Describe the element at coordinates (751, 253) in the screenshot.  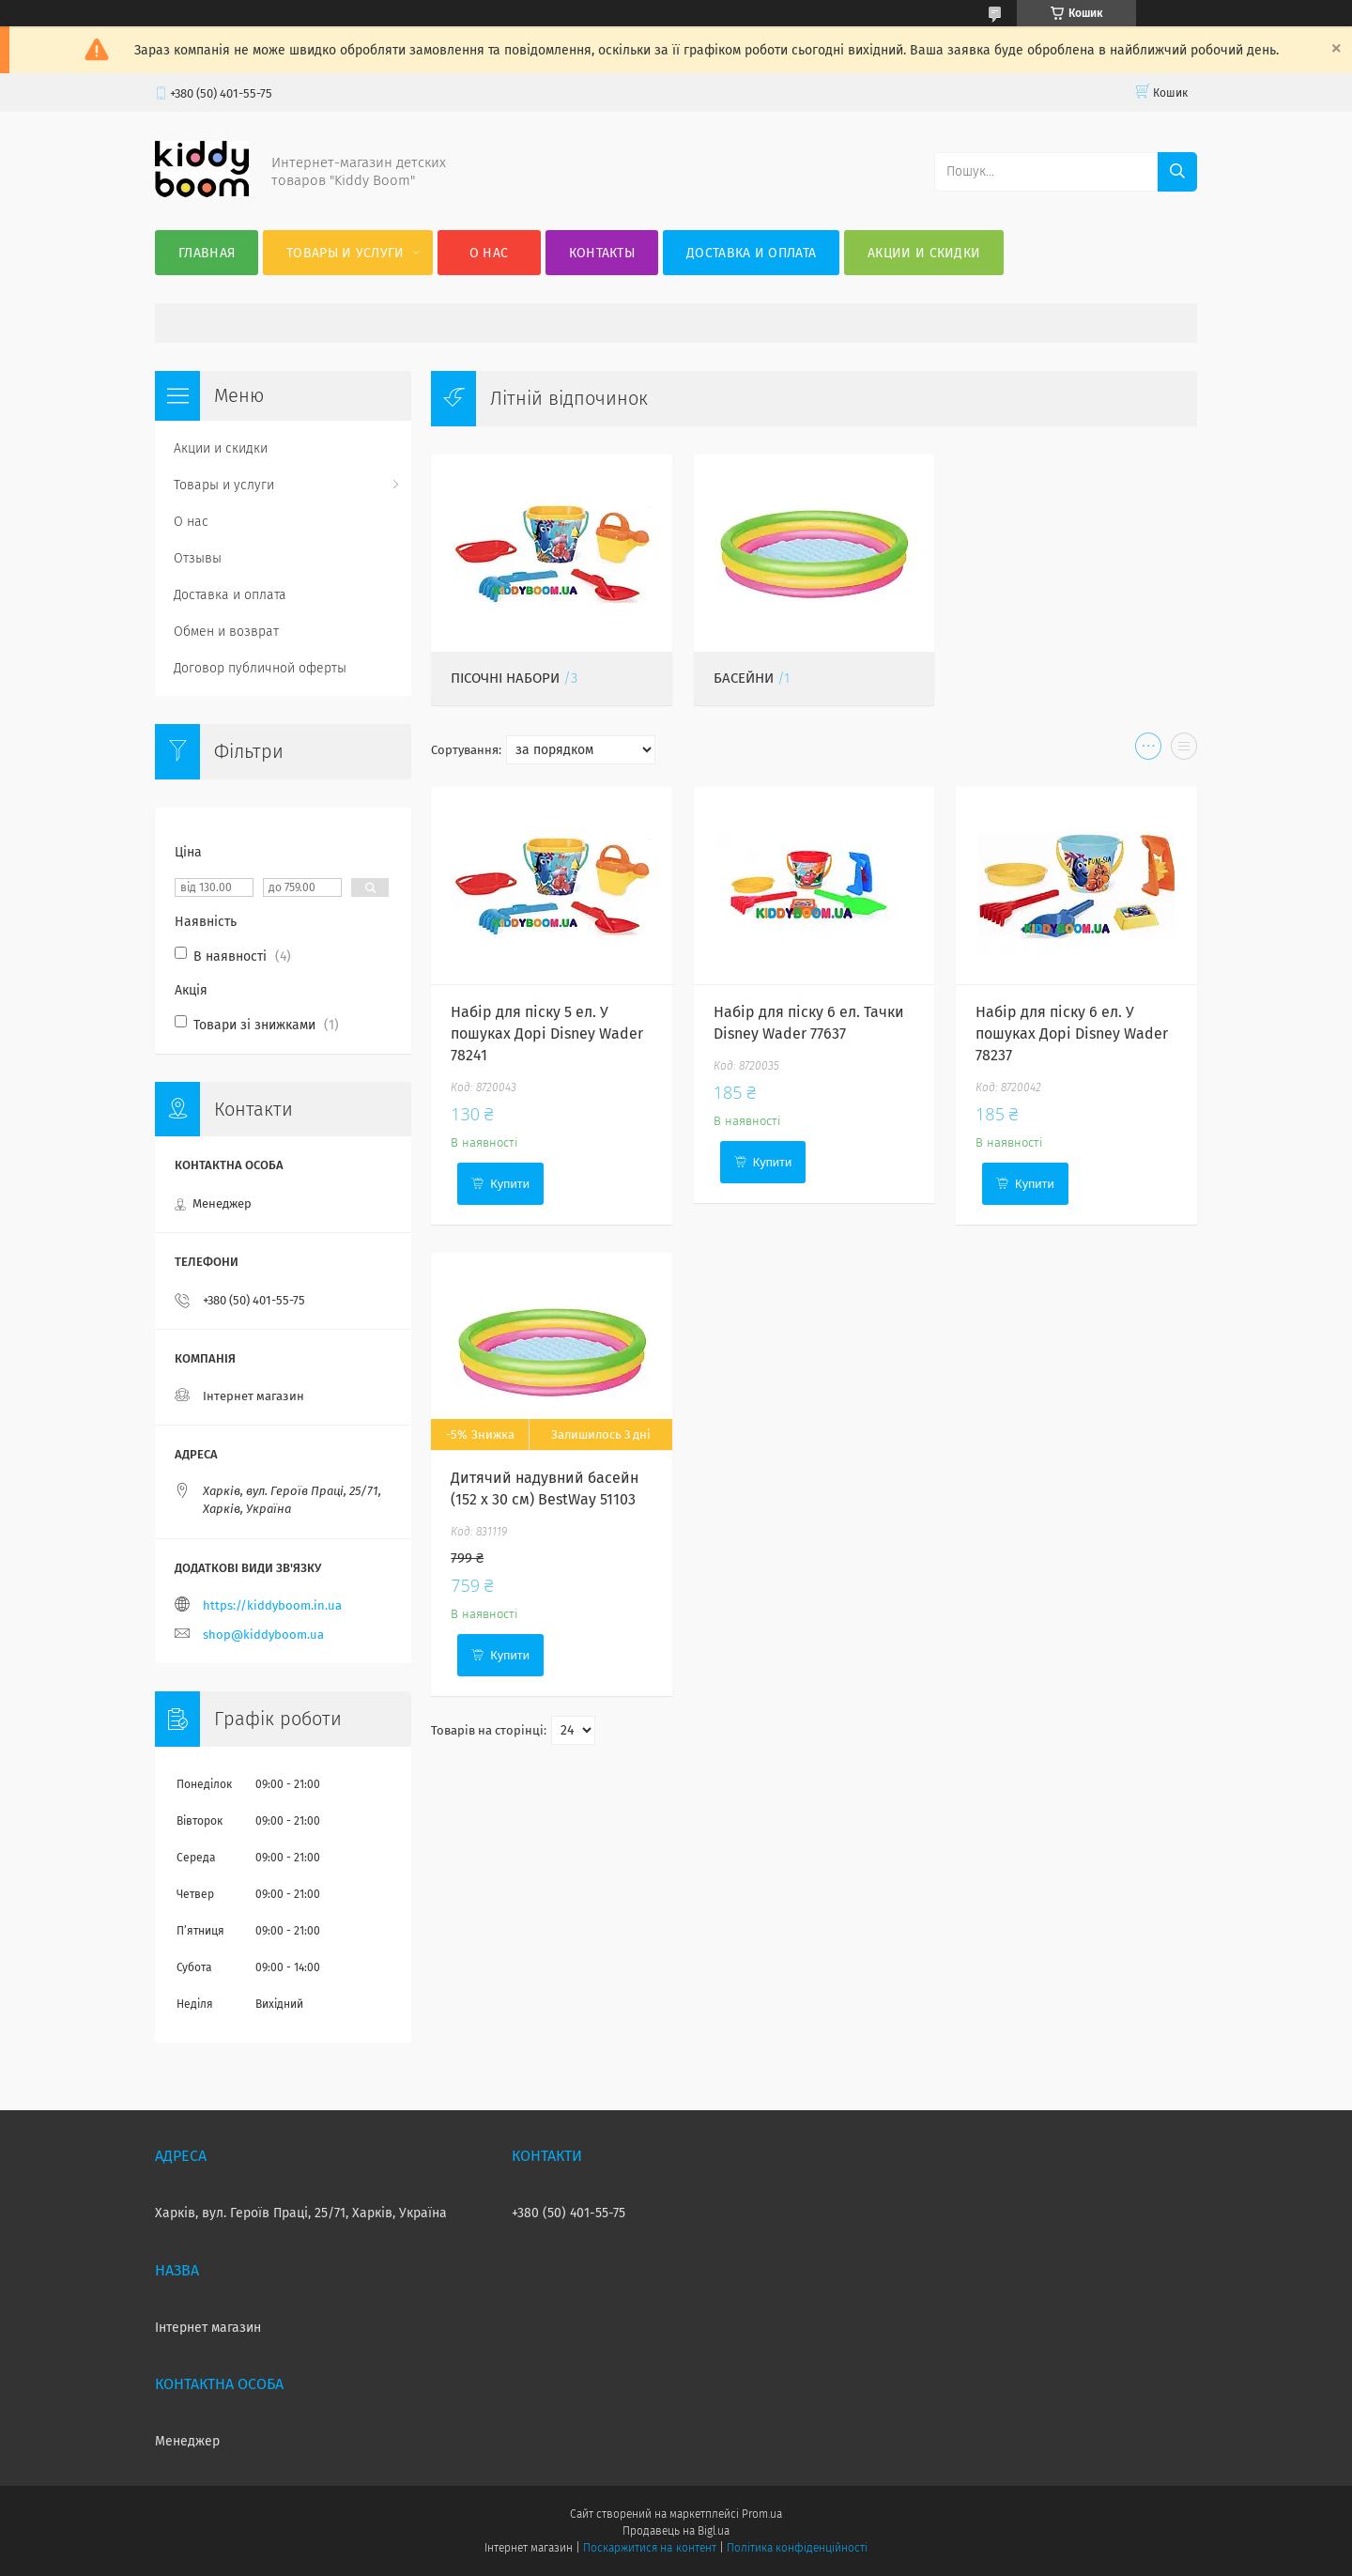
I see `Доставка и оплата` at that location.